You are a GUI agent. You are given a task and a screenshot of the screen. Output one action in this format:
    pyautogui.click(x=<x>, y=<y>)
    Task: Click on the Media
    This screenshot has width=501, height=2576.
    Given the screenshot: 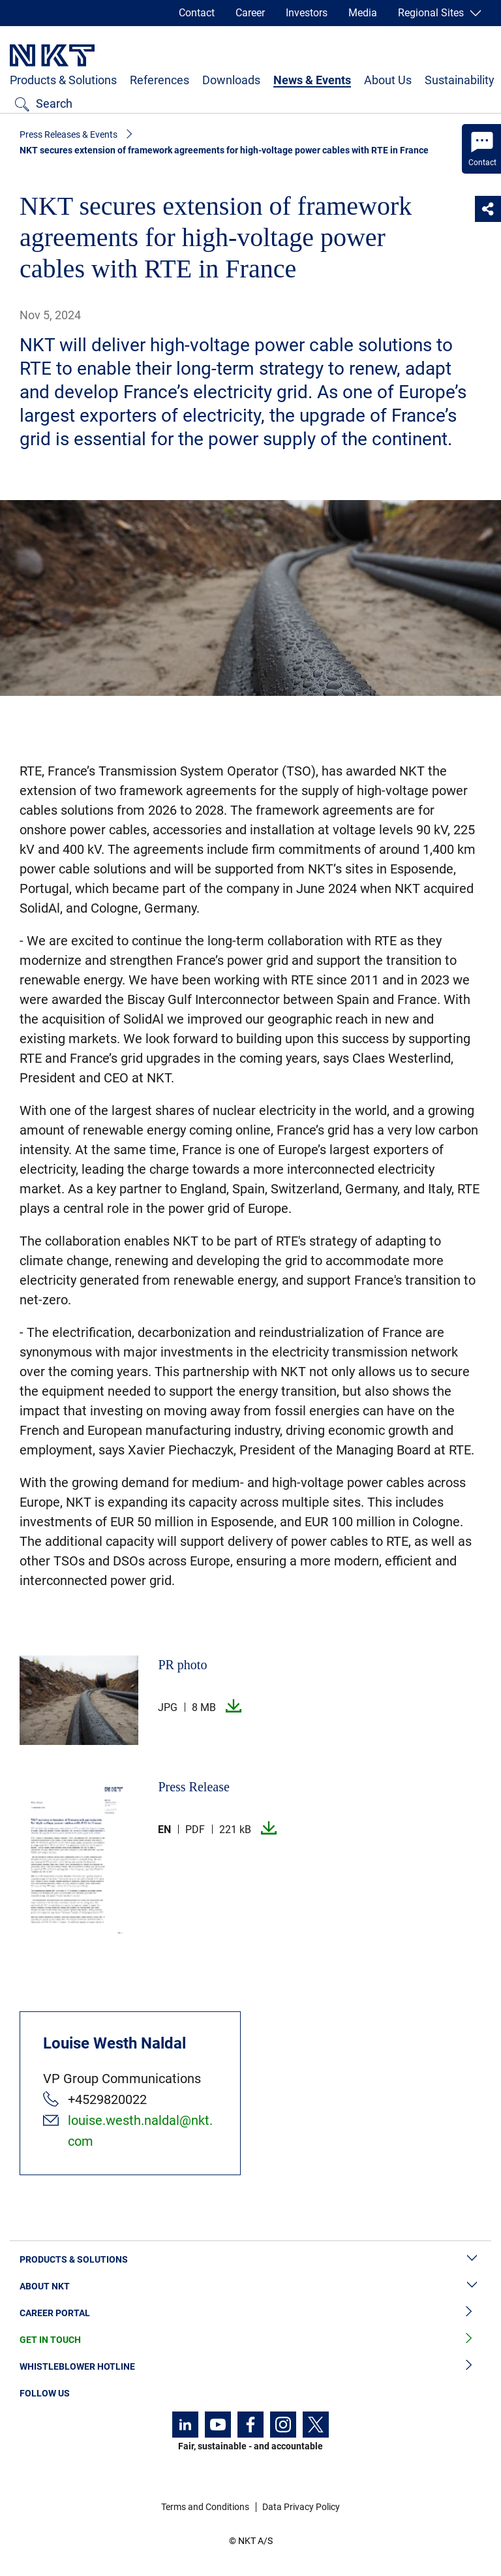 What is the action you would take?
    pyautogui.click(x=362, y=13)
    